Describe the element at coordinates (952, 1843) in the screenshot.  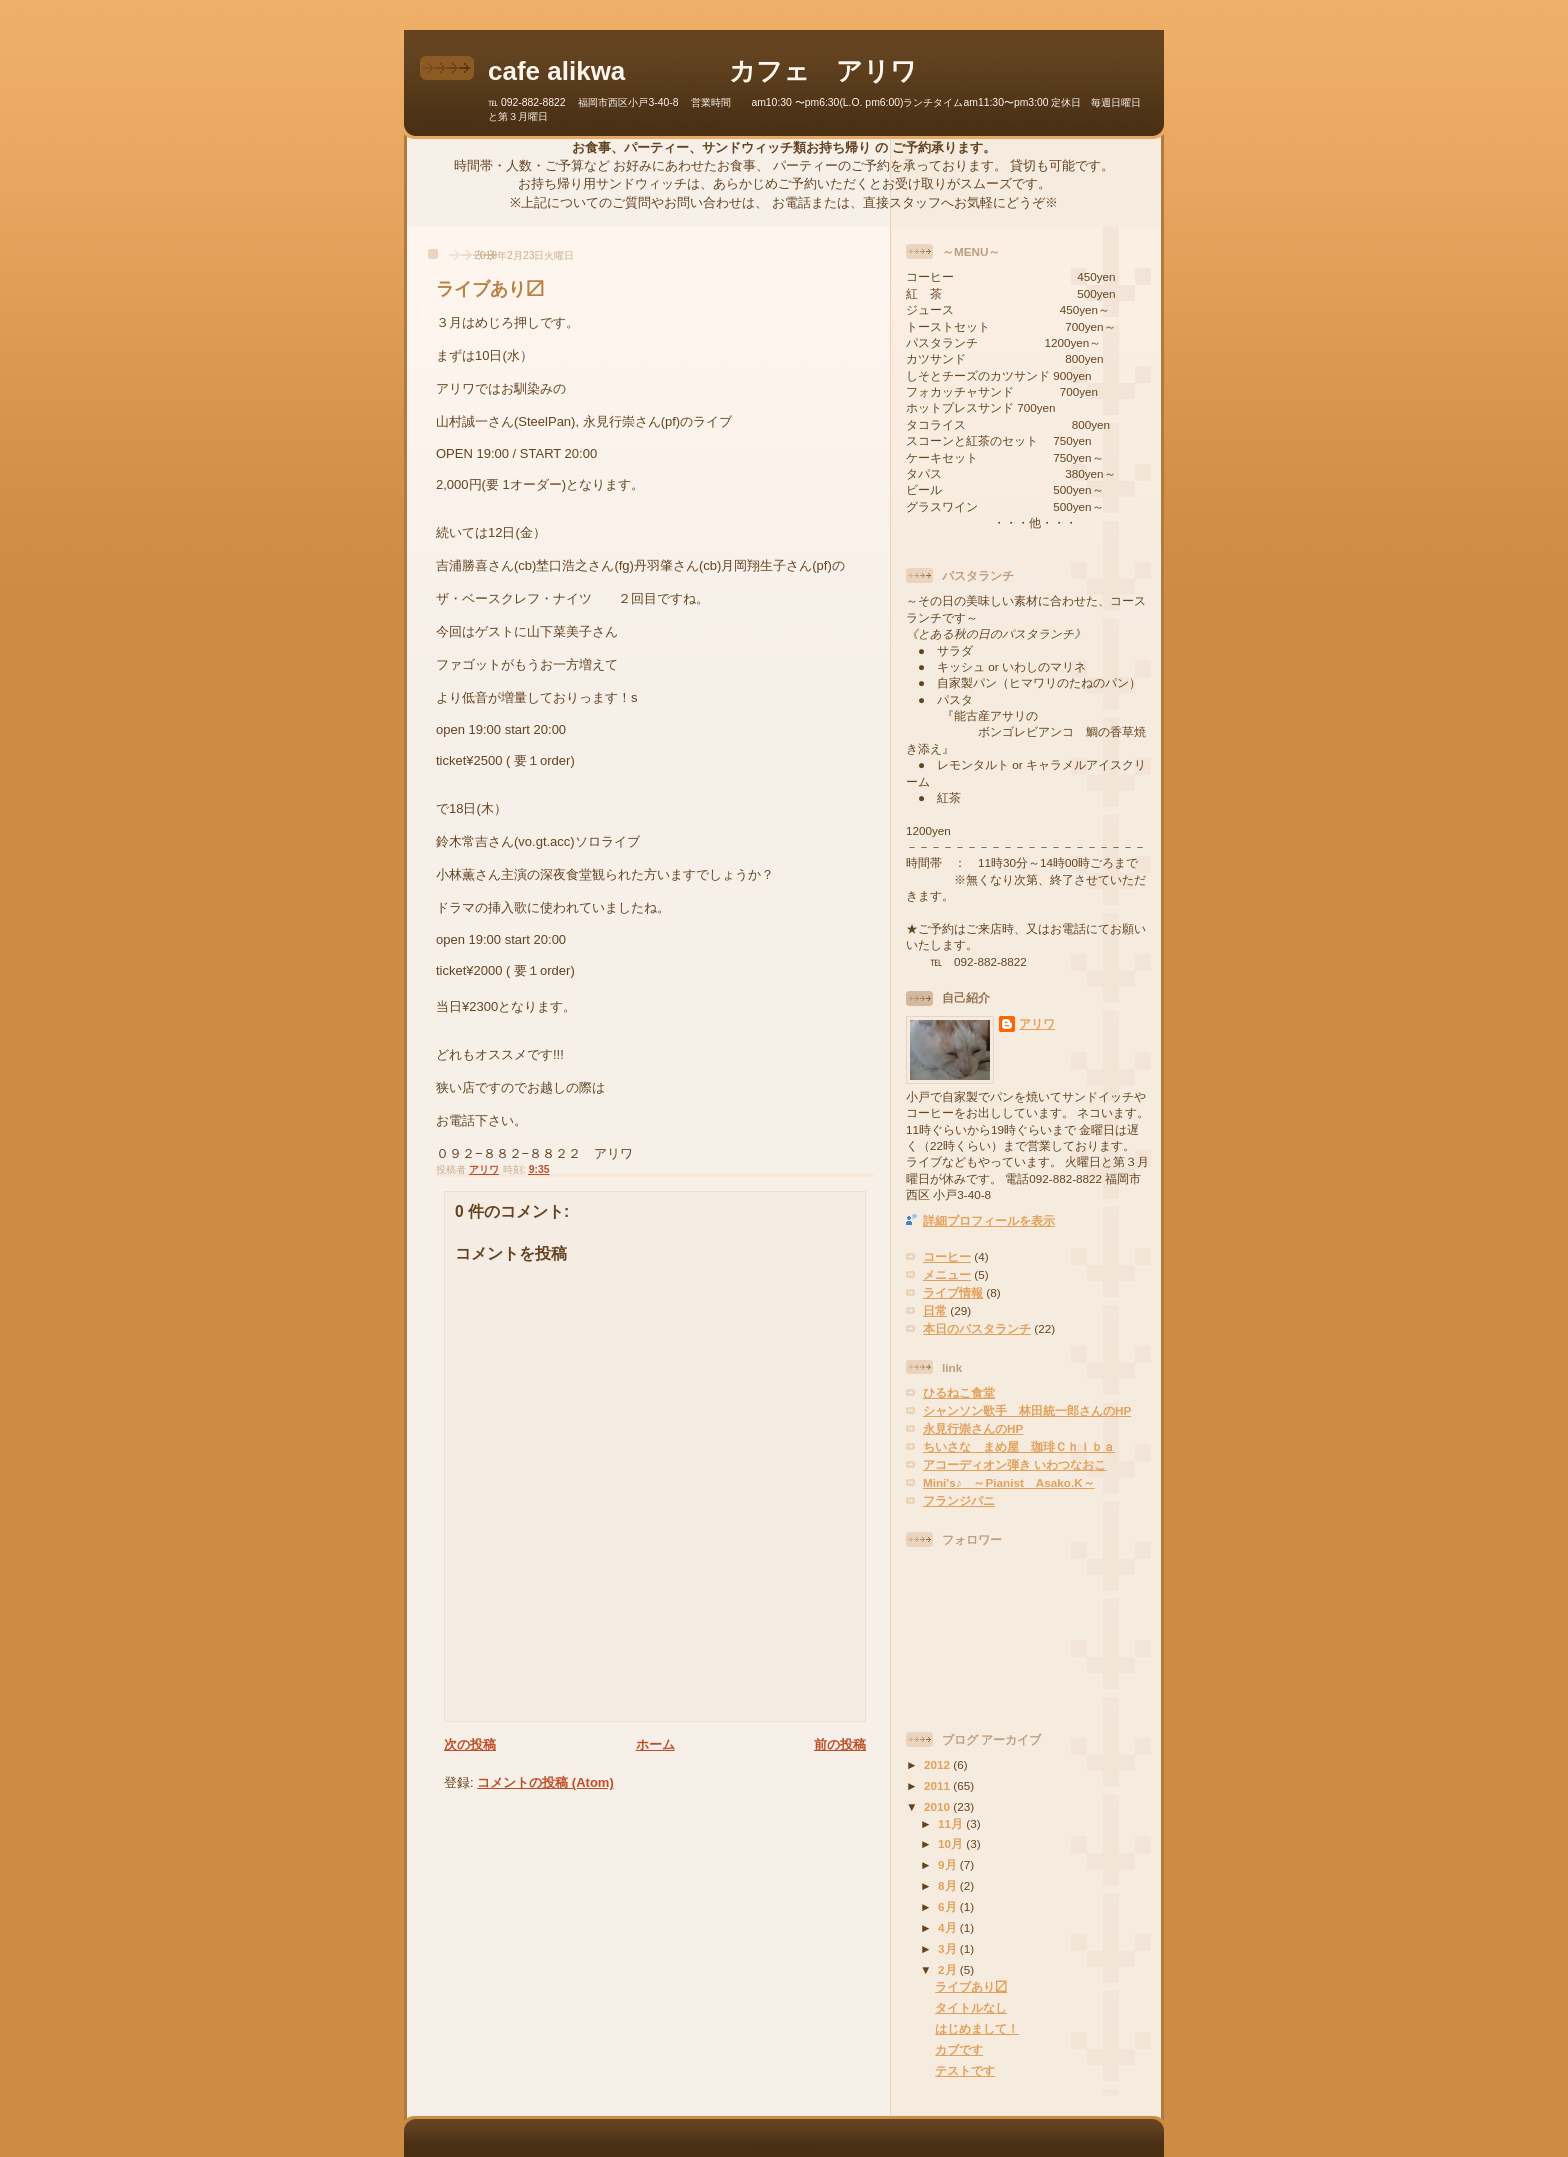
I see `10月` at that location.